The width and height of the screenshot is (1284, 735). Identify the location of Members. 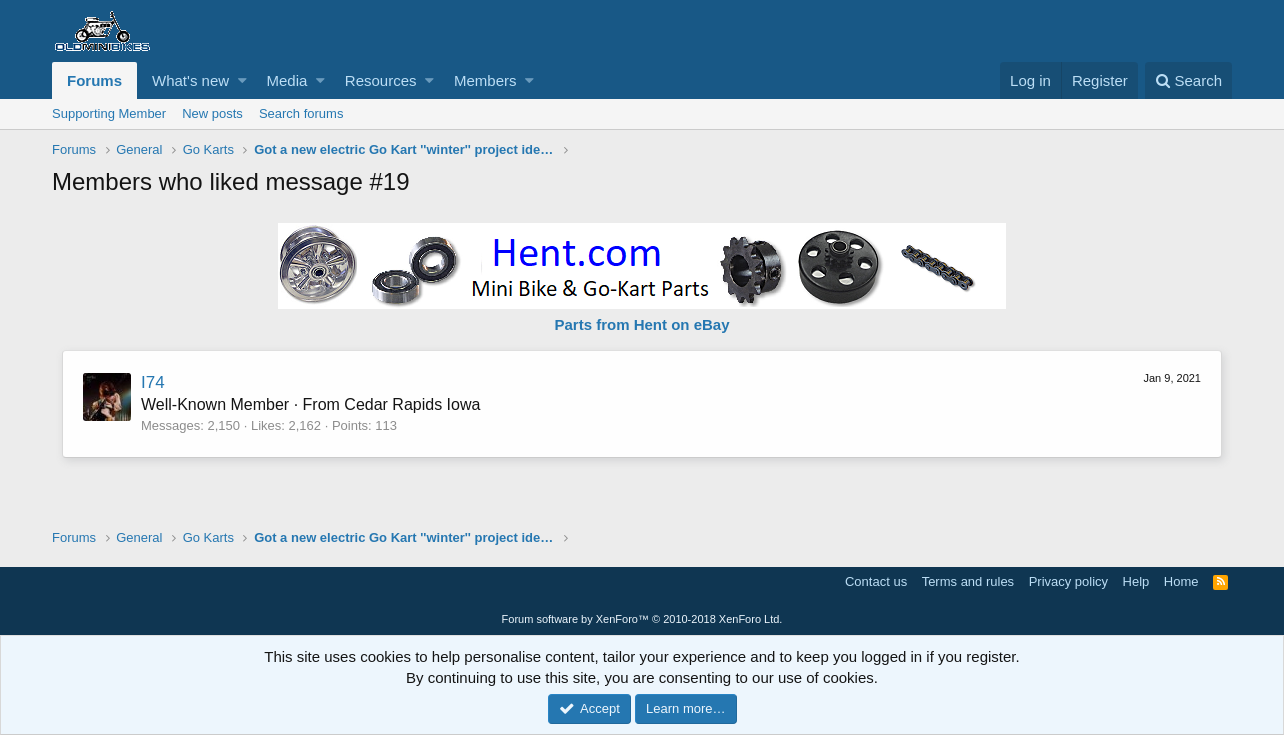
(485, 80).